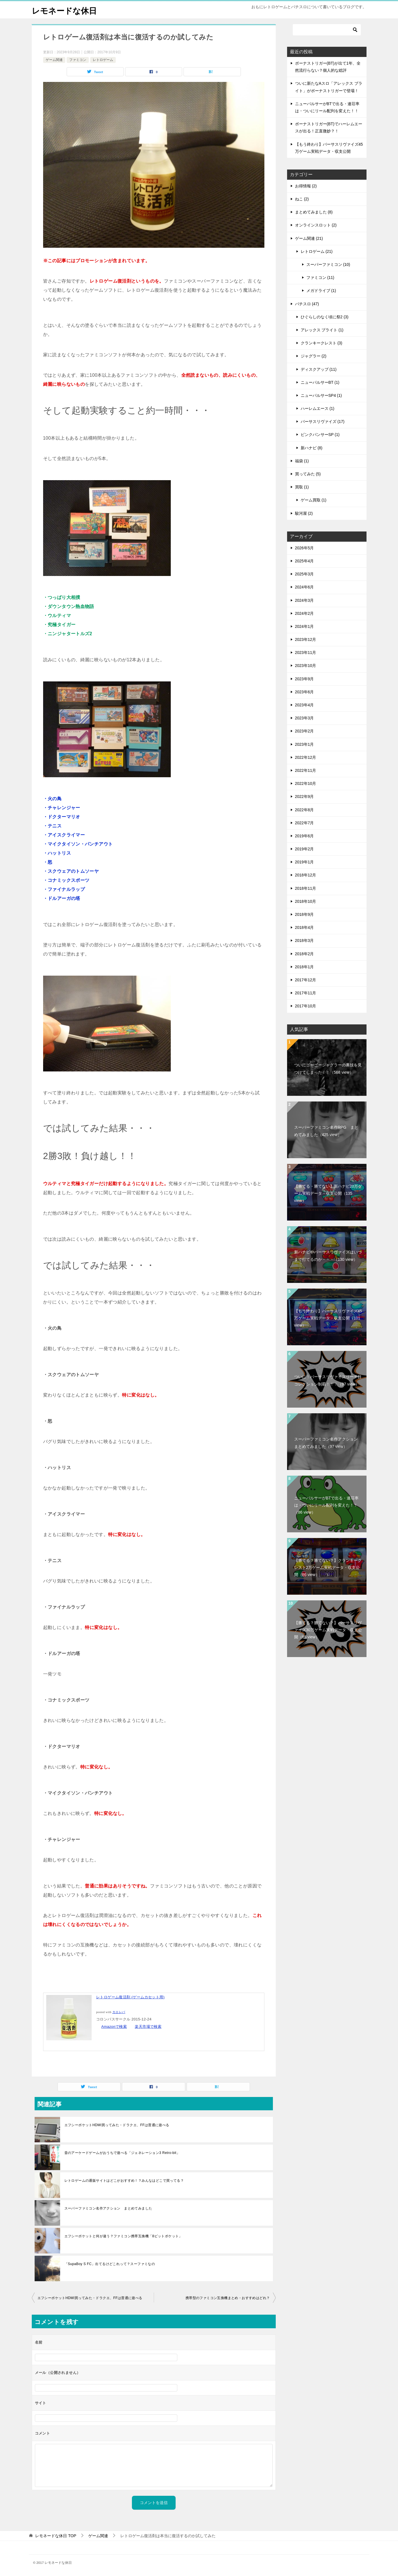 This screenshot has width=398, height=2576. Describe the element at coordinates (328, 1068) in the screenshot. I see `ついにゴーゴージャグラーの裏技を見つけてしまった！！` at that location.